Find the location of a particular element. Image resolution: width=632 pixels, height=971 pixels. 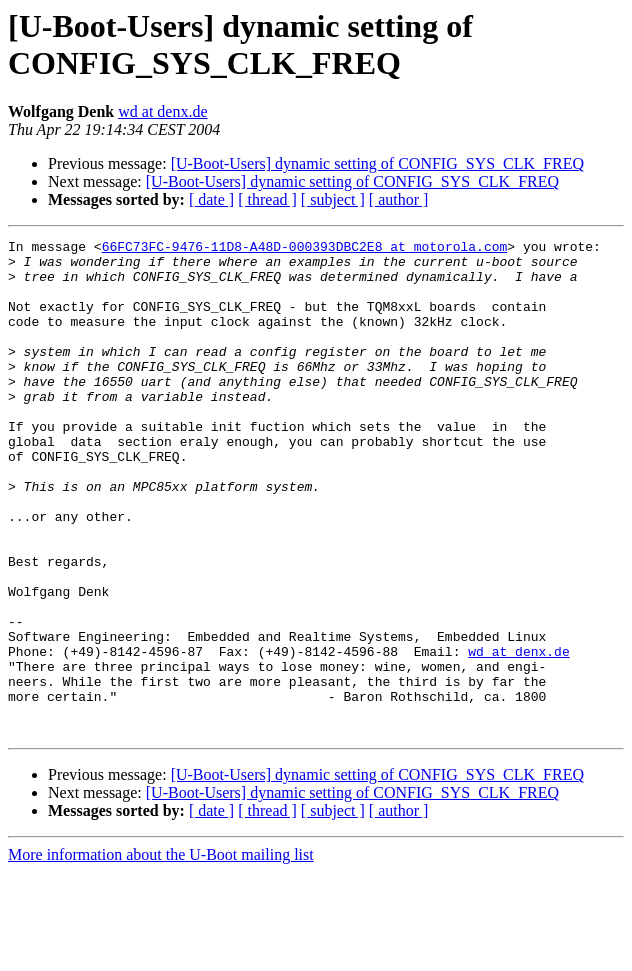

wd at denx.de is located at coordinates (162, 111).